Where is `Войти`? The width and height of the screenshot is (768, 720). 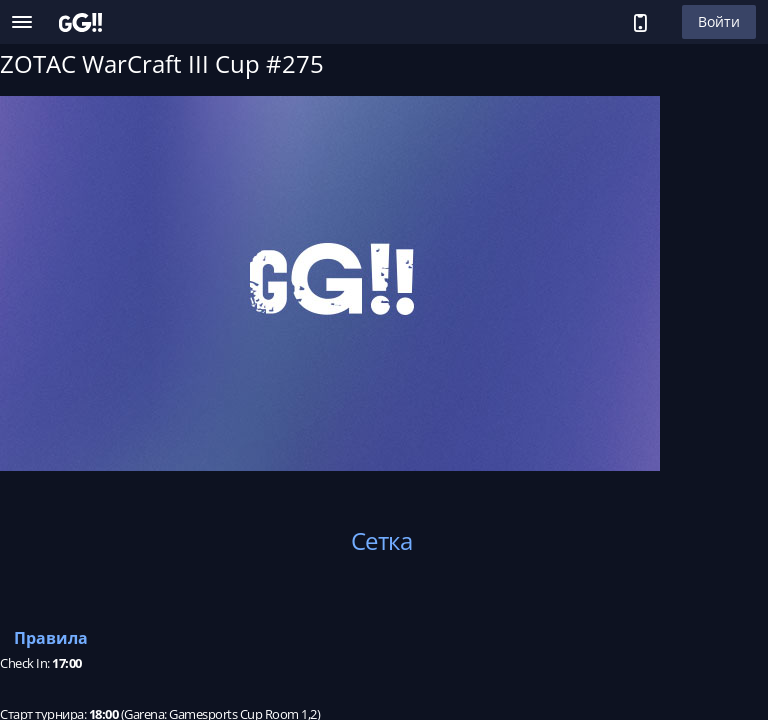
Войти is located at coordinates (719, 21).